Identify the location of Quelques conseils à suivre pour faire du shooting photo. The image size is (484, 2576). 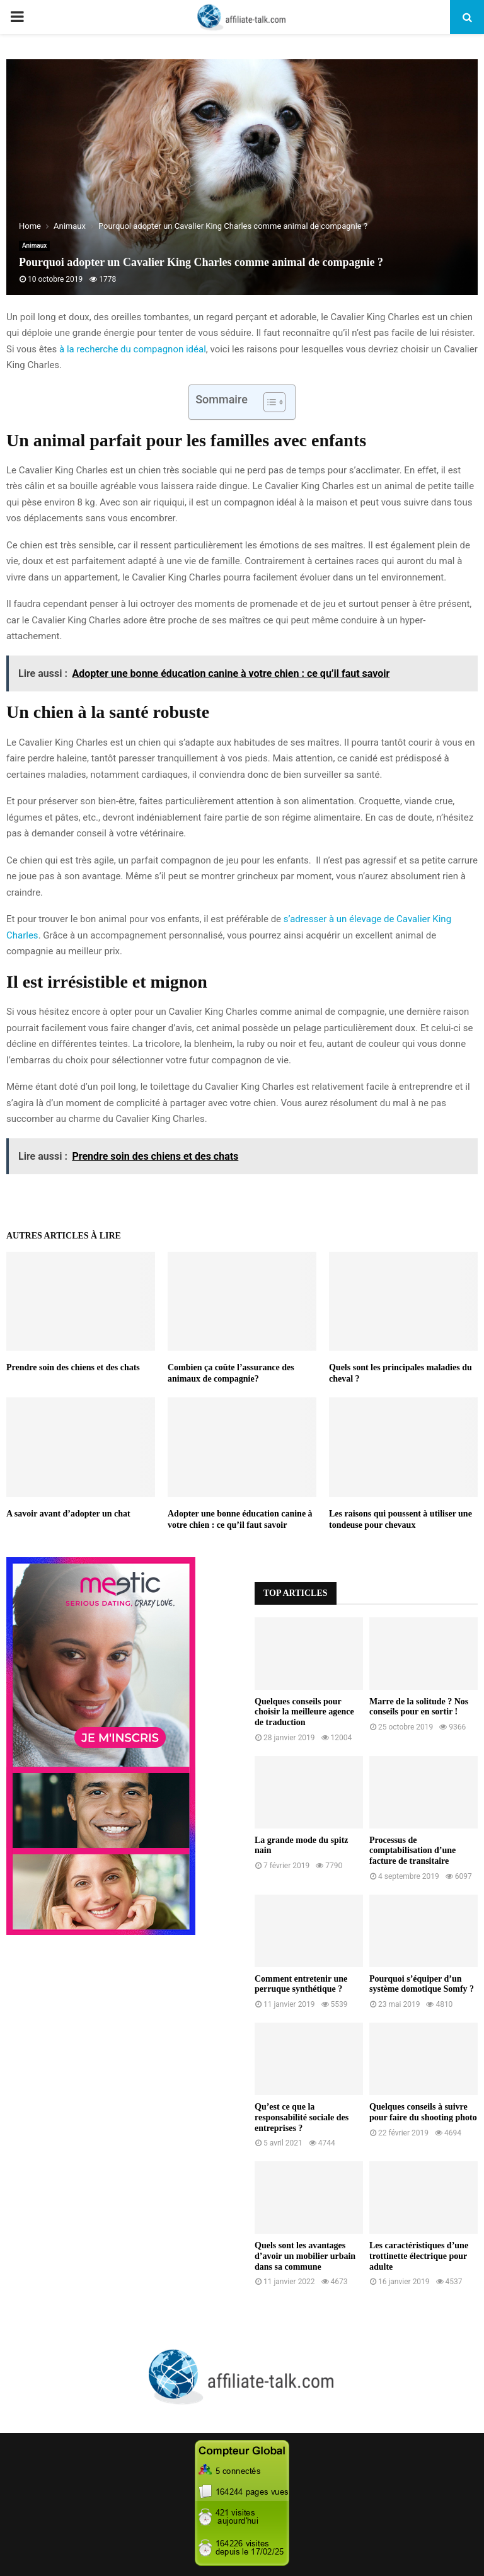
(423, 2112).